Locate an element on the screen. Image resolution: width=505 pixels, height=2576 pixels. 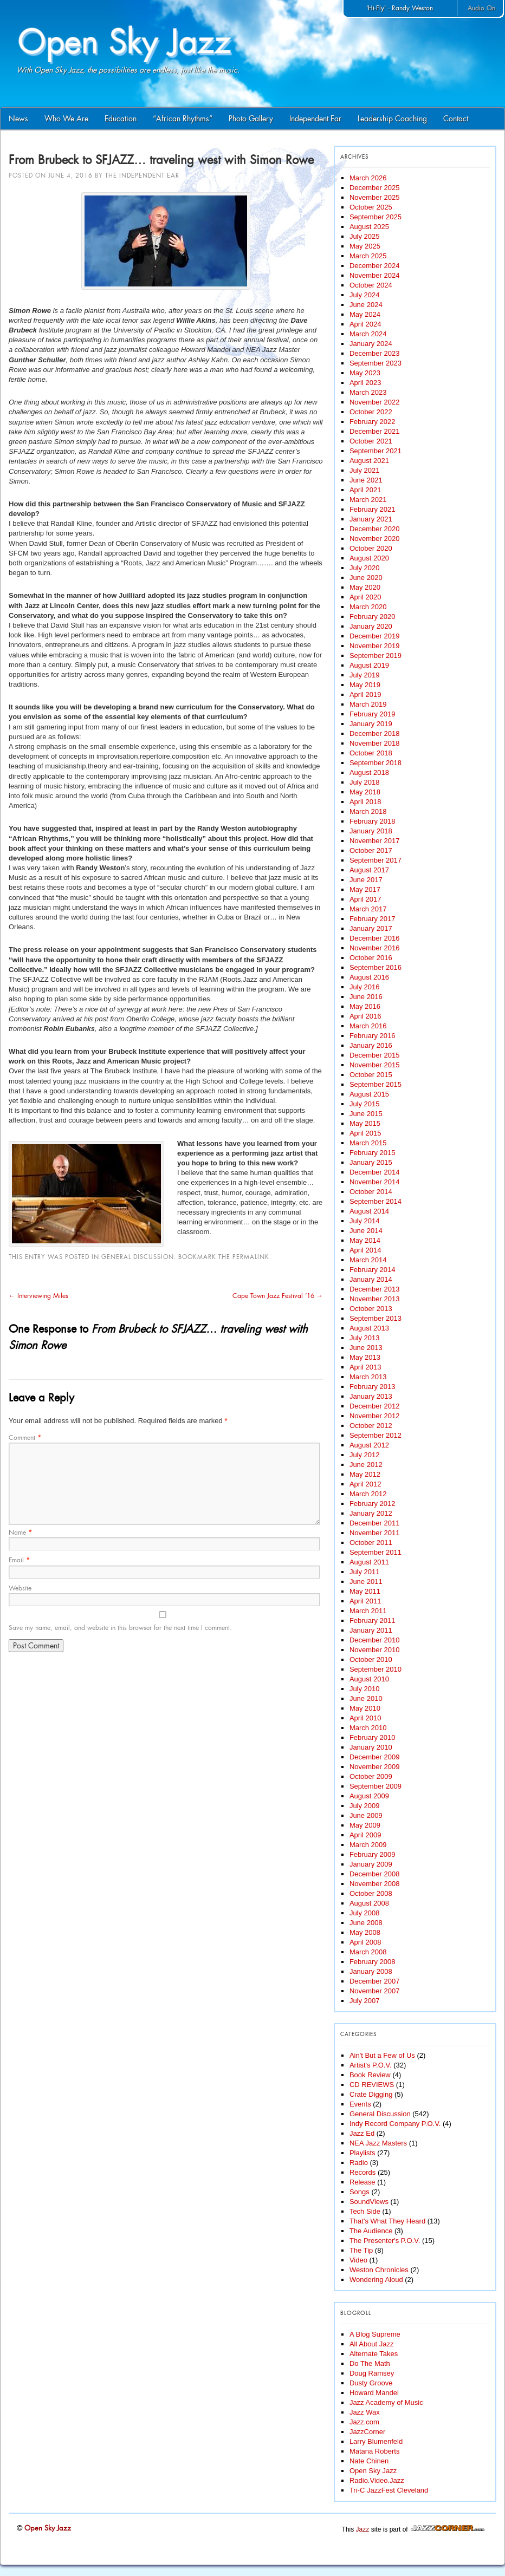
Nate Chinen is located at coordinates (369, 2461).